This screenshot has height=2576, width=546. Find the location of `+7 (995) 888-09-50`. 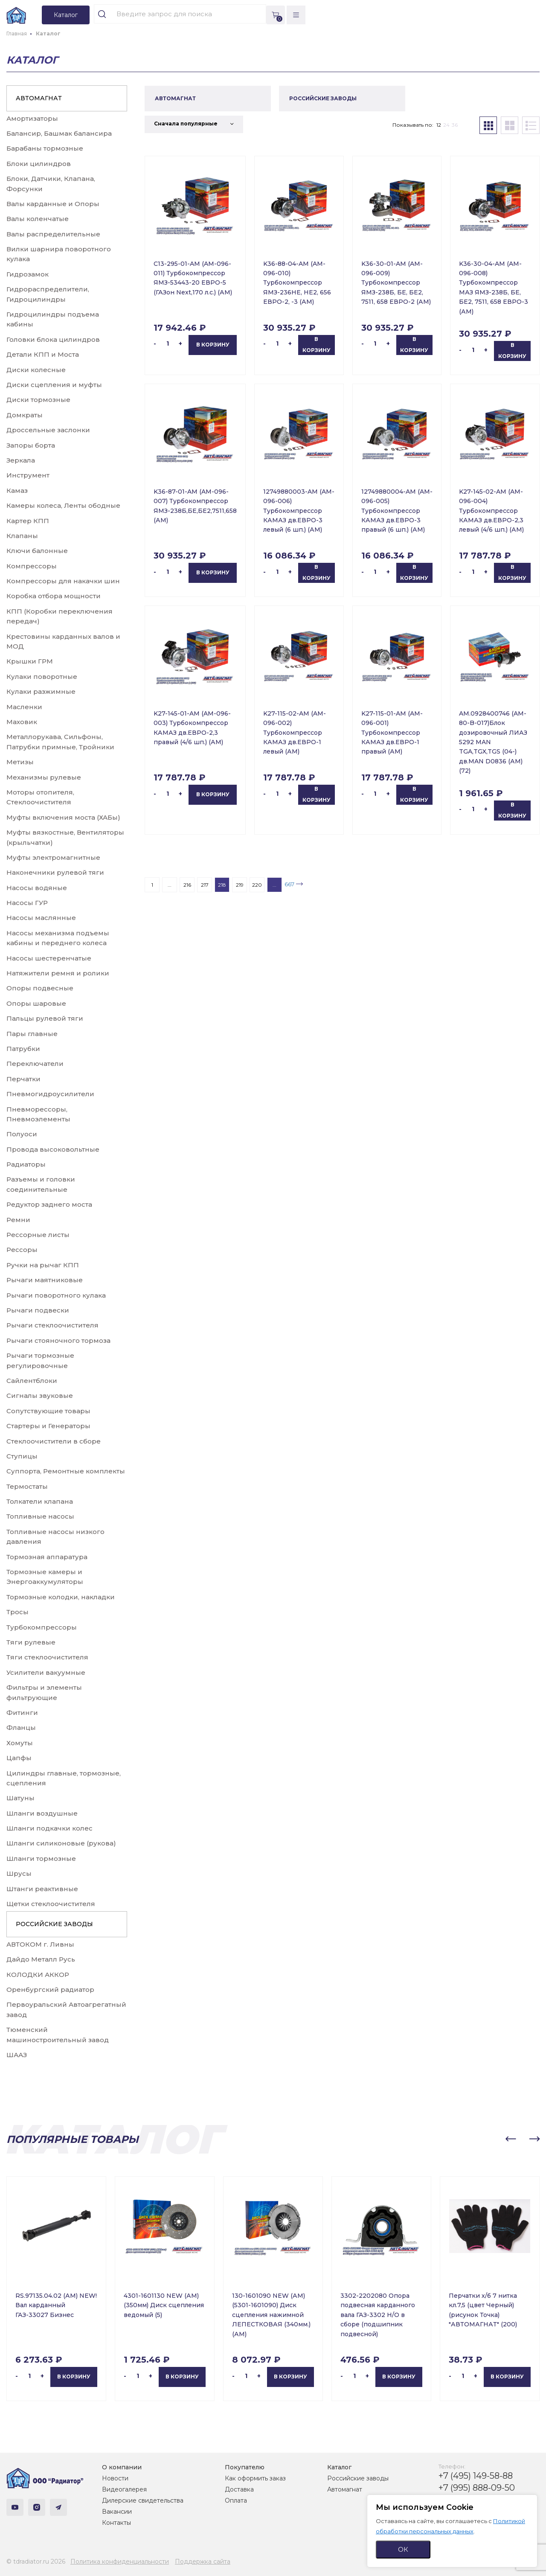

+7 (995) 888-09-50 is located at coordinates (477, 2488).